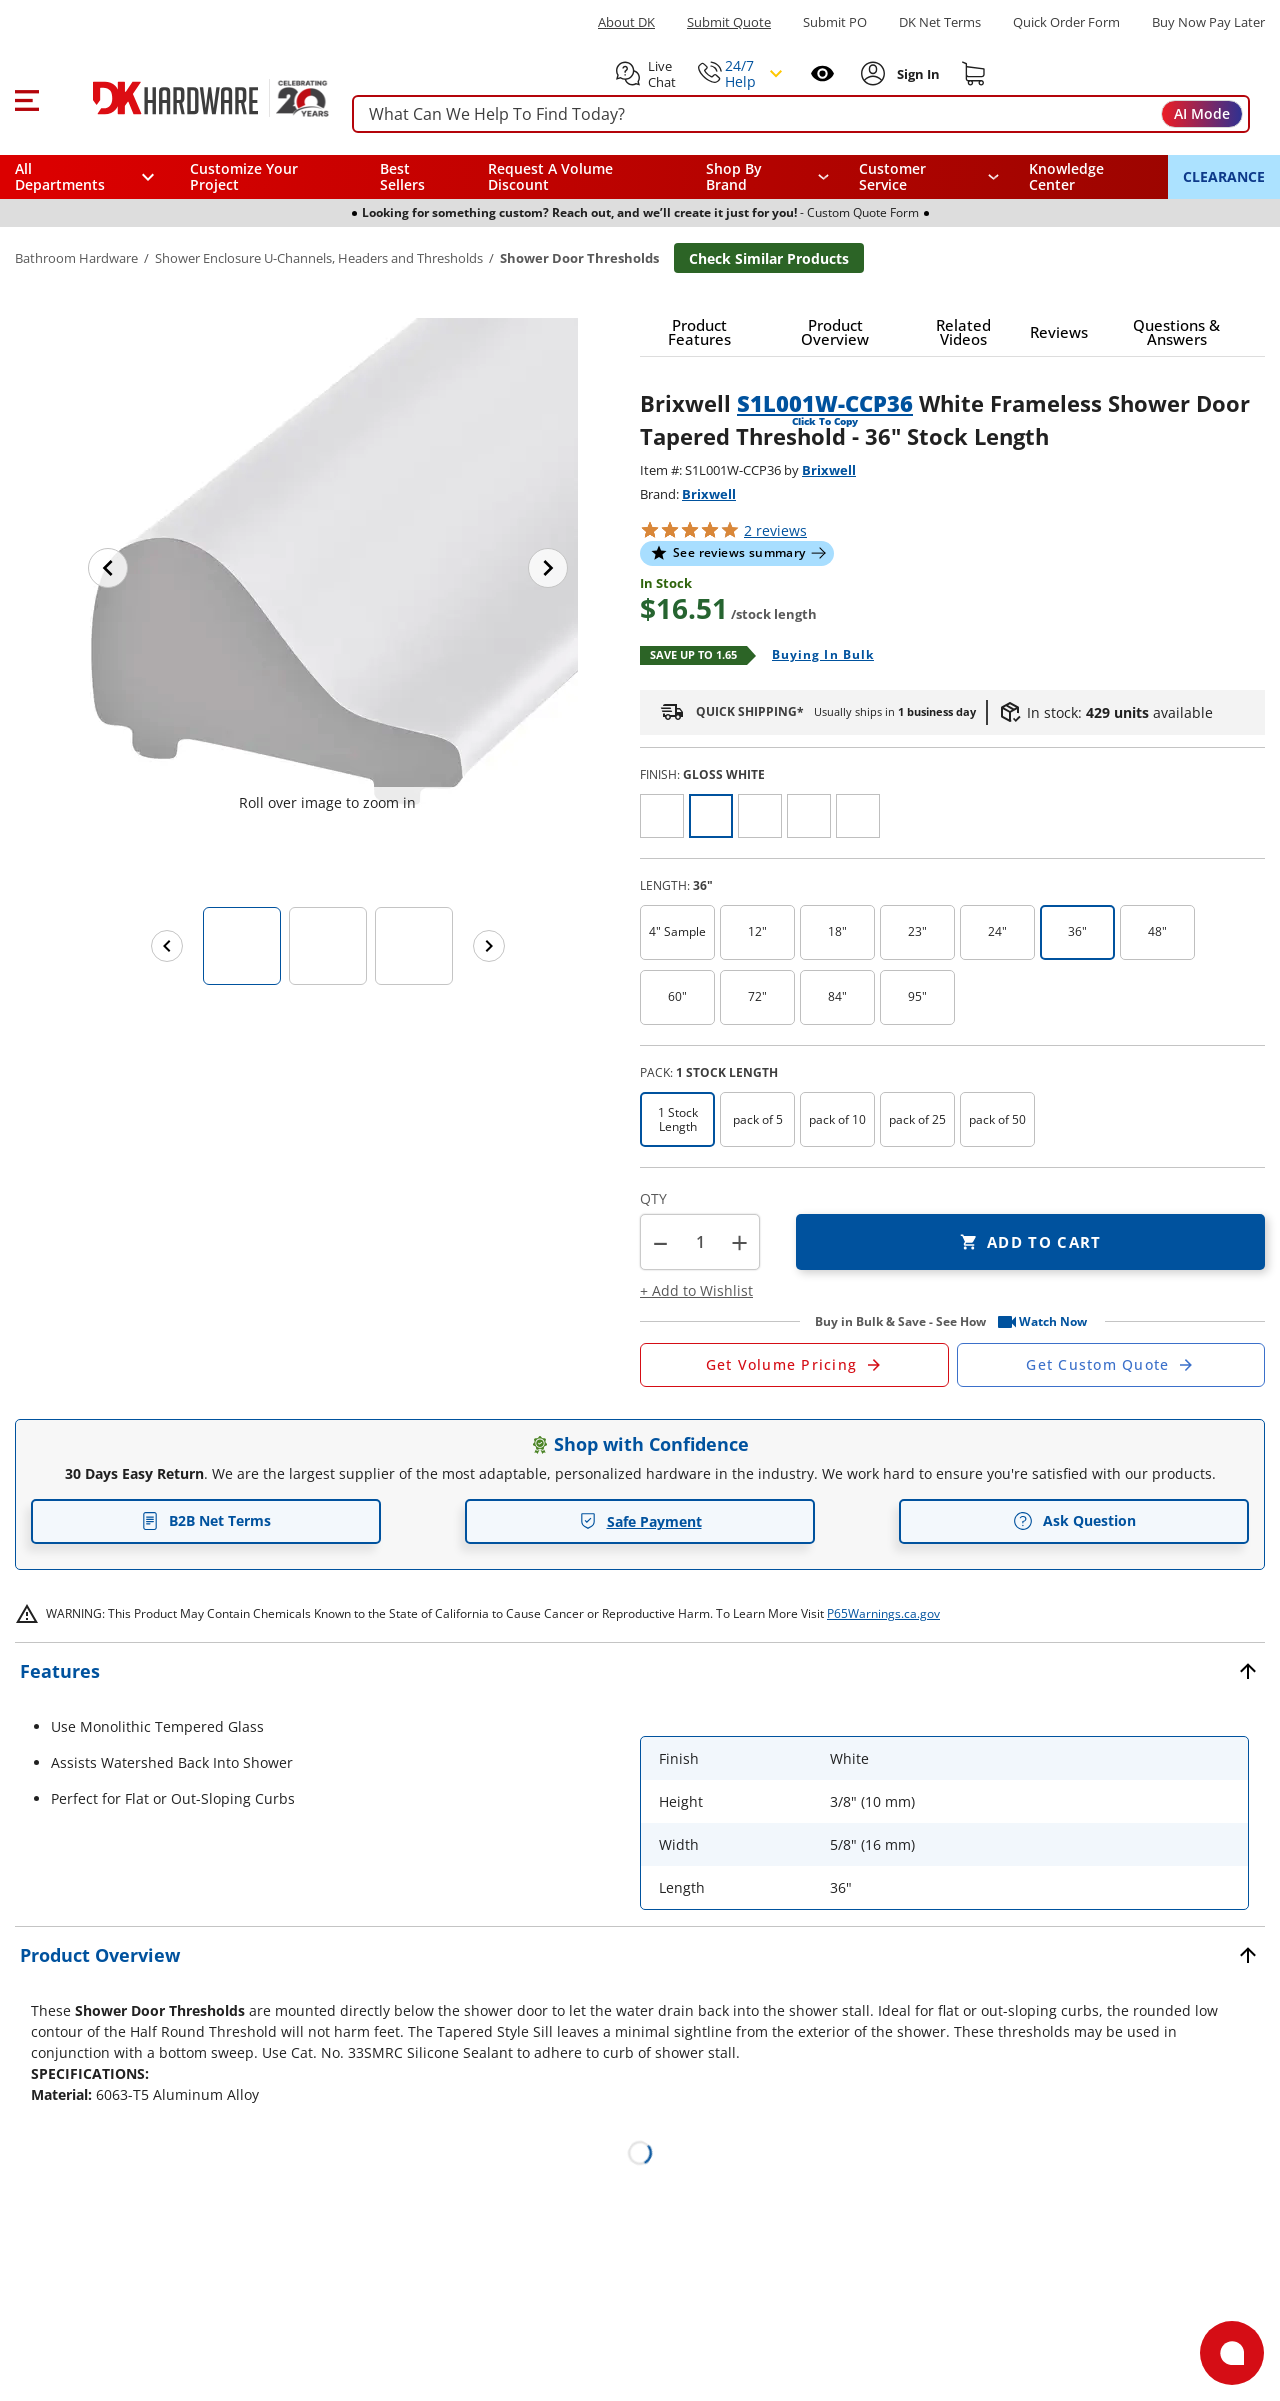  What do you see at coordinates (1208, 22) in the screenshot?
I see `[Buy Now Pay Later]` at bounding box center [1208, 22].